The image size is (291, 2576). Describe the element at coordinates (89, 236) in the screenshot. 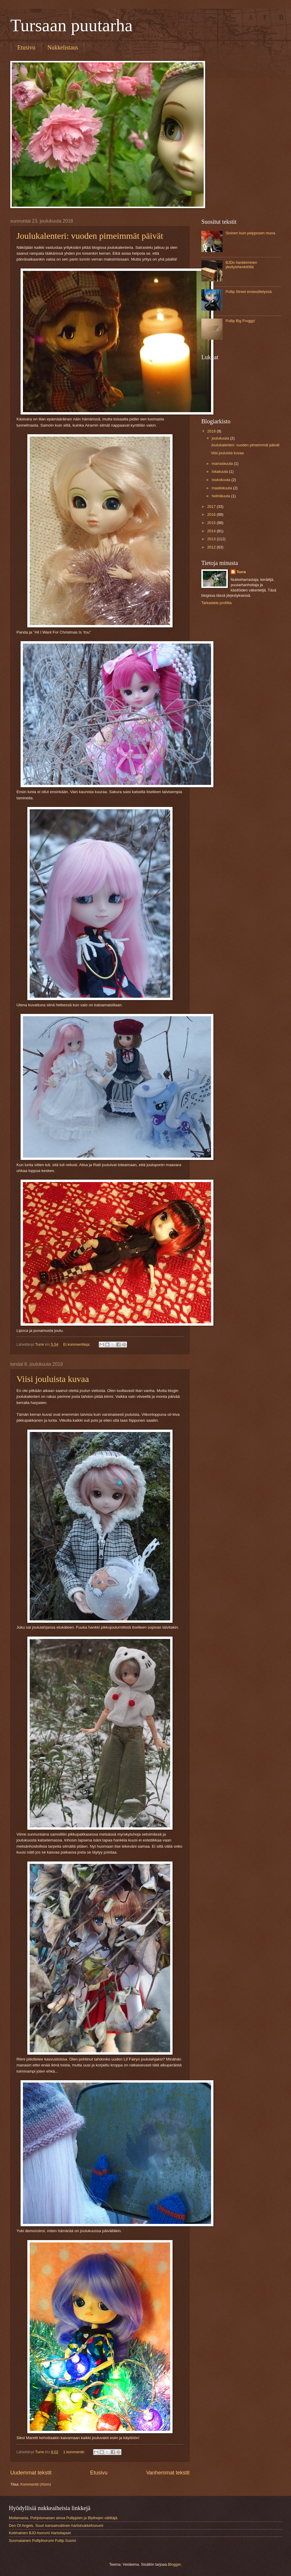

I see `Joulukalenteri: vuoden pimeimmät päivät` at that location.